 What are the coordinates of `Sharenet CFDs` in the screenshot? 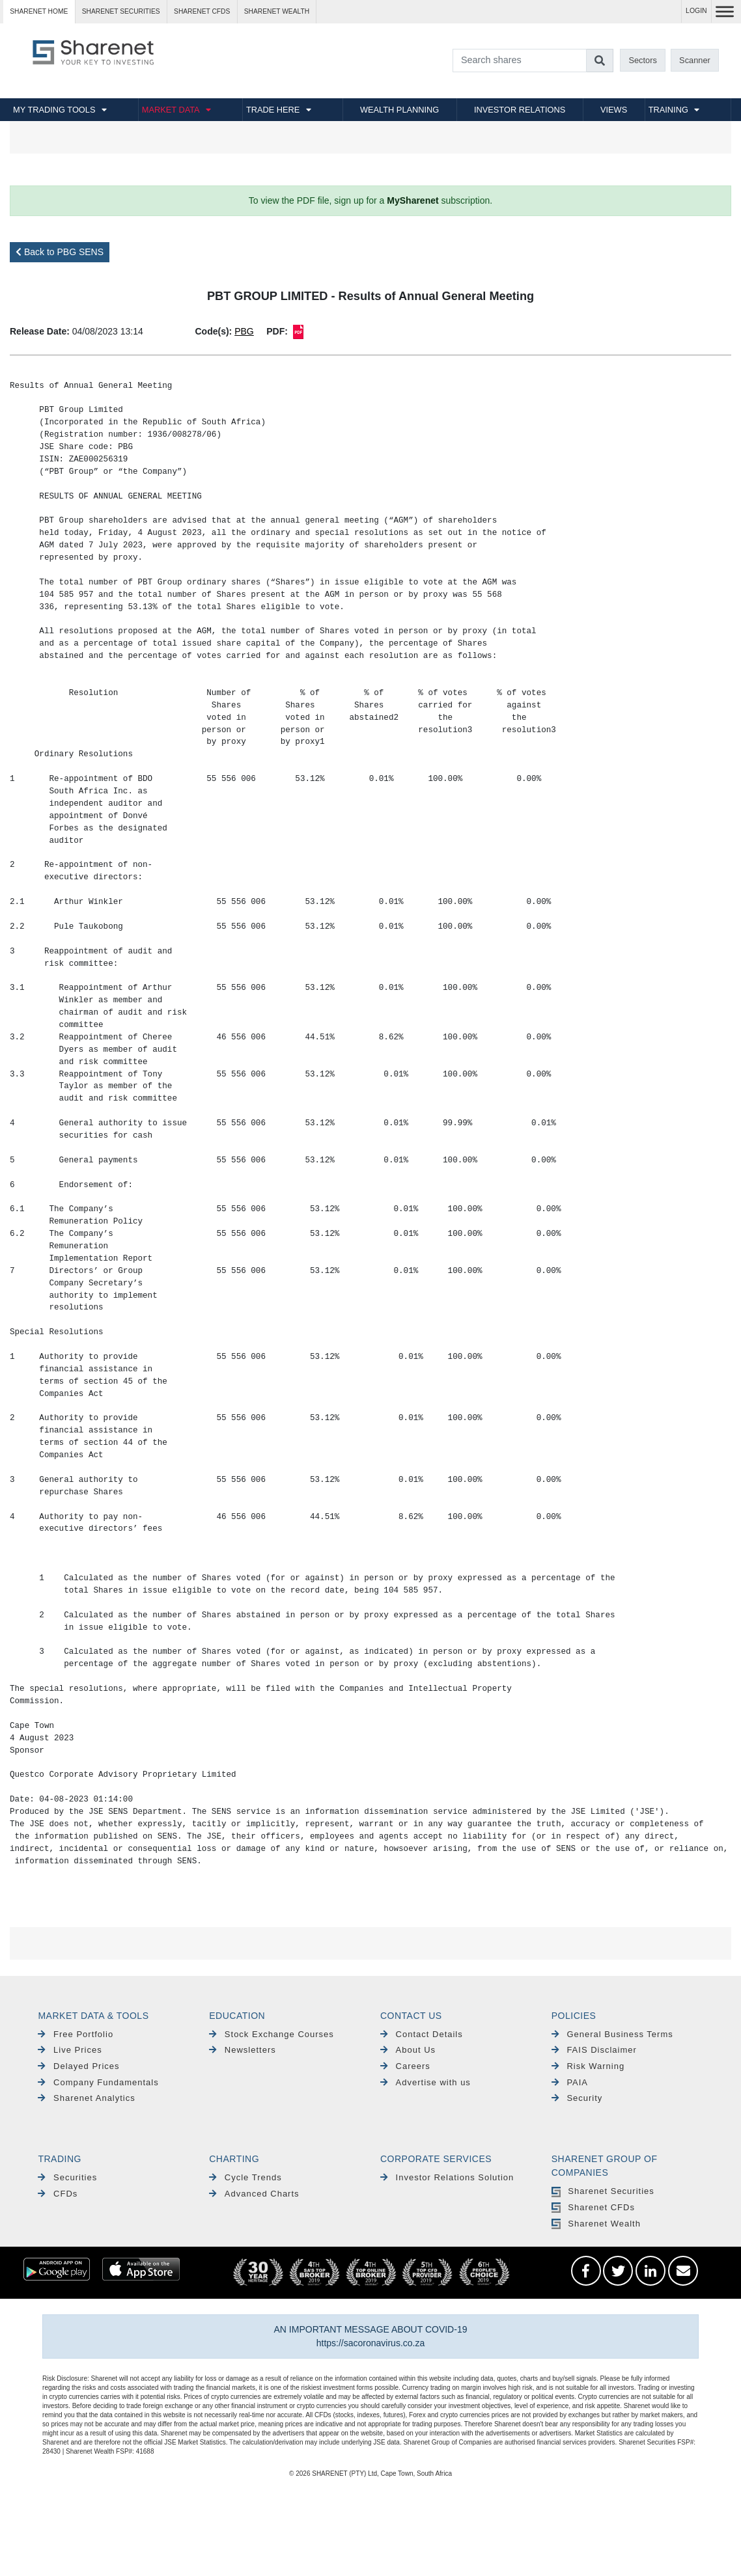 It's located at (202, 11).